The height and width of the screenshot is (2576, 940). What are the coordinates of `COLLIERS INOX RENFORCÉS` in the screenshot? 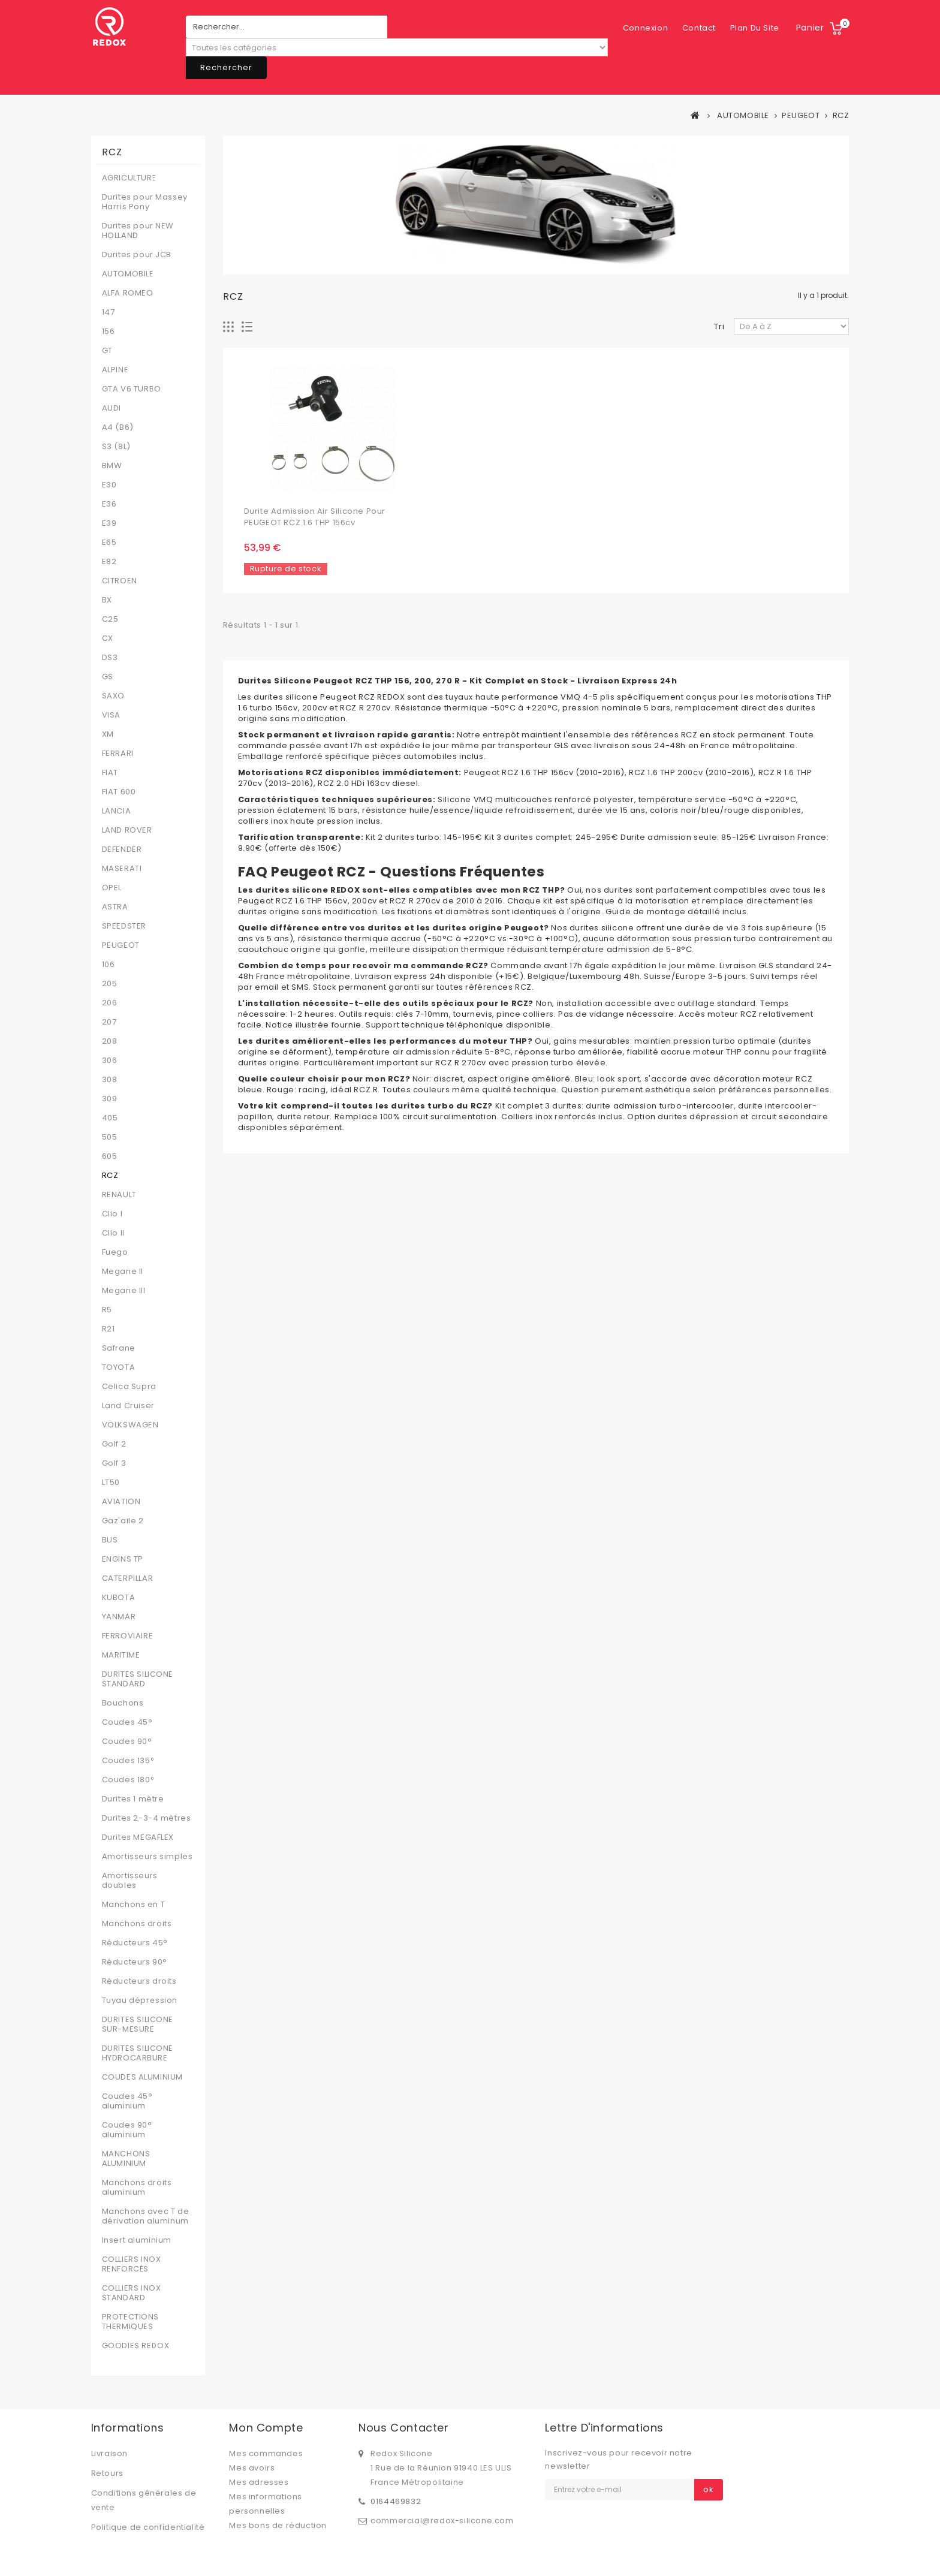 It's located at (131, 2264).